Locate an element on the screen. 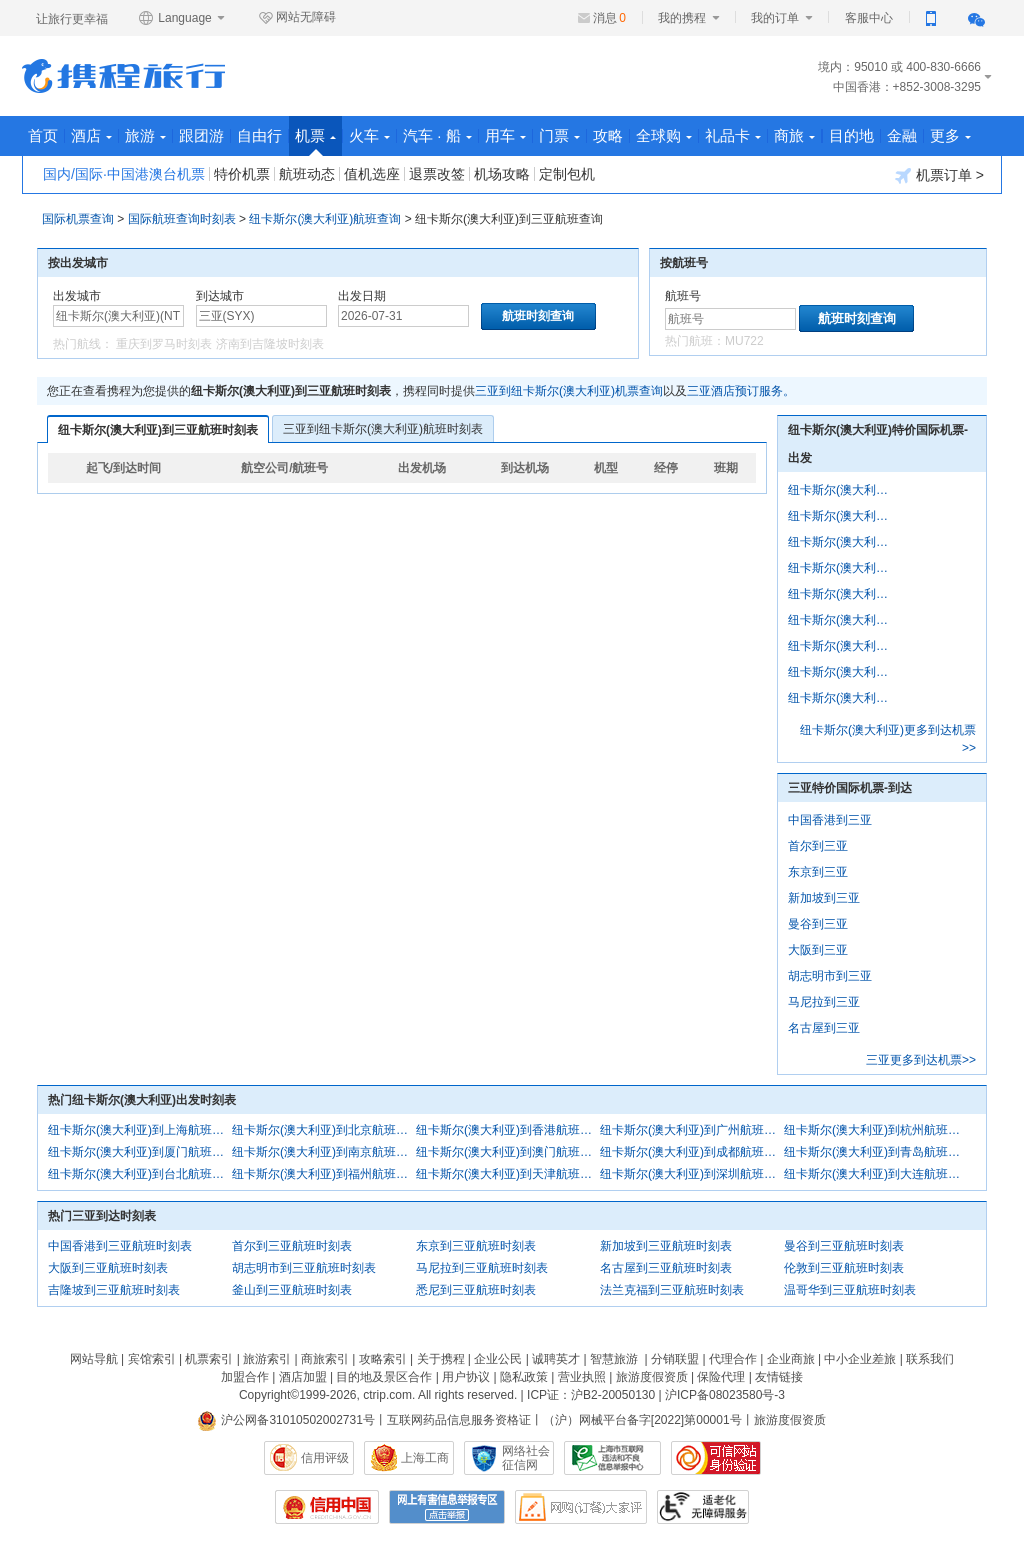 The image size is (1024, 1549). 跟团游 is located at coordinates (201, 135).